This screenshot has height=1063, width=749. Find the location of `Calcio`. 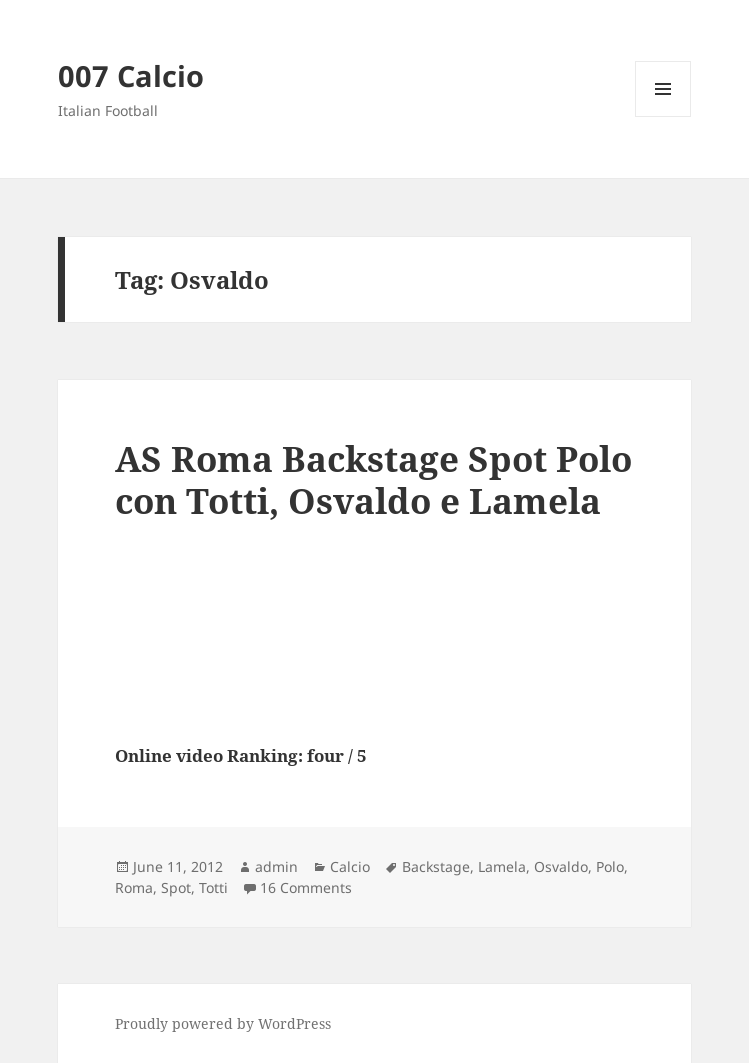

Calcio is located at coordinates (350, 866).